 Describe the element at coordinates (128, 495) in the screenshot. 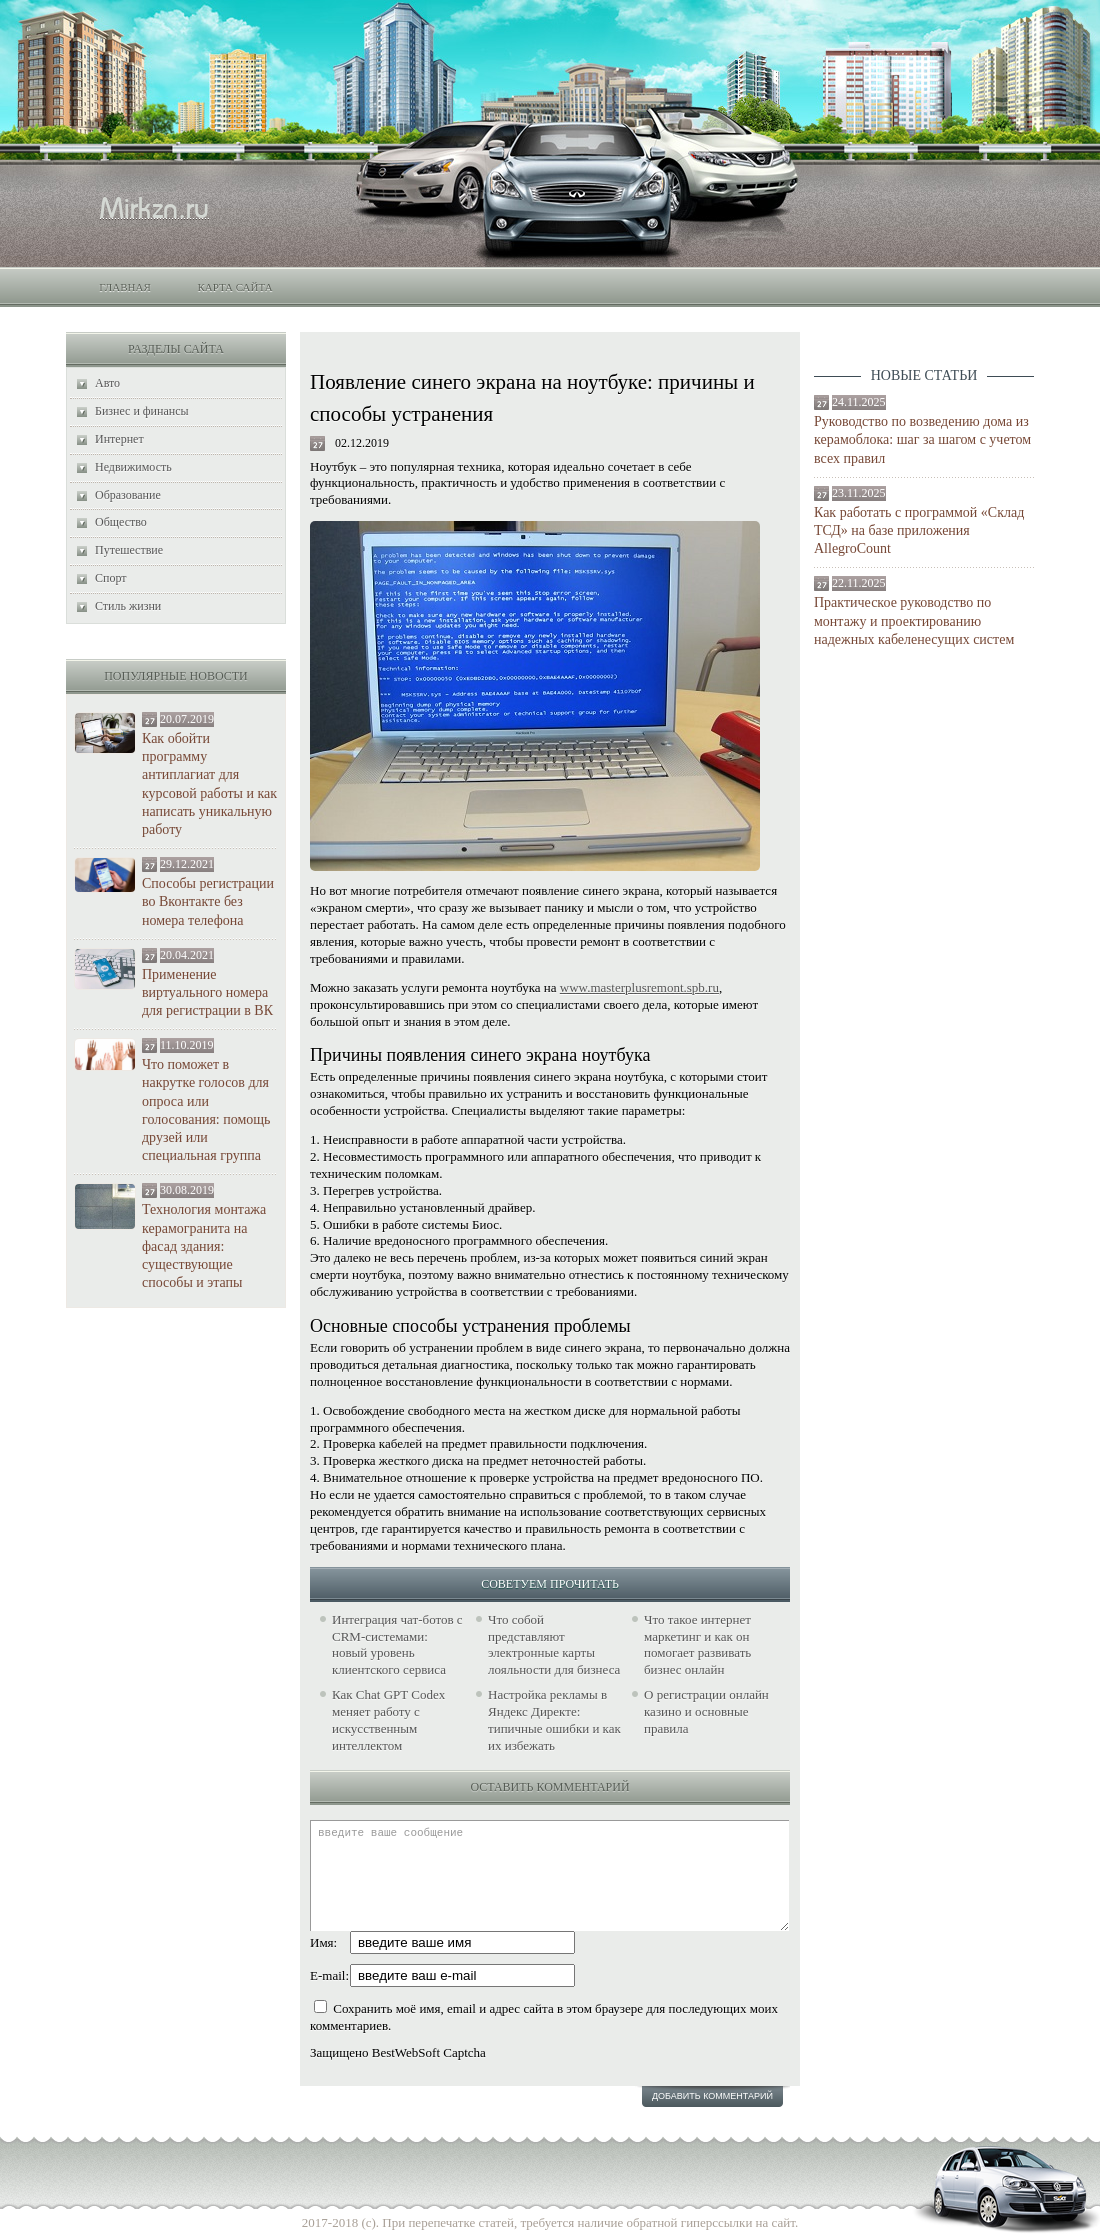

I see `Образование` at that location.